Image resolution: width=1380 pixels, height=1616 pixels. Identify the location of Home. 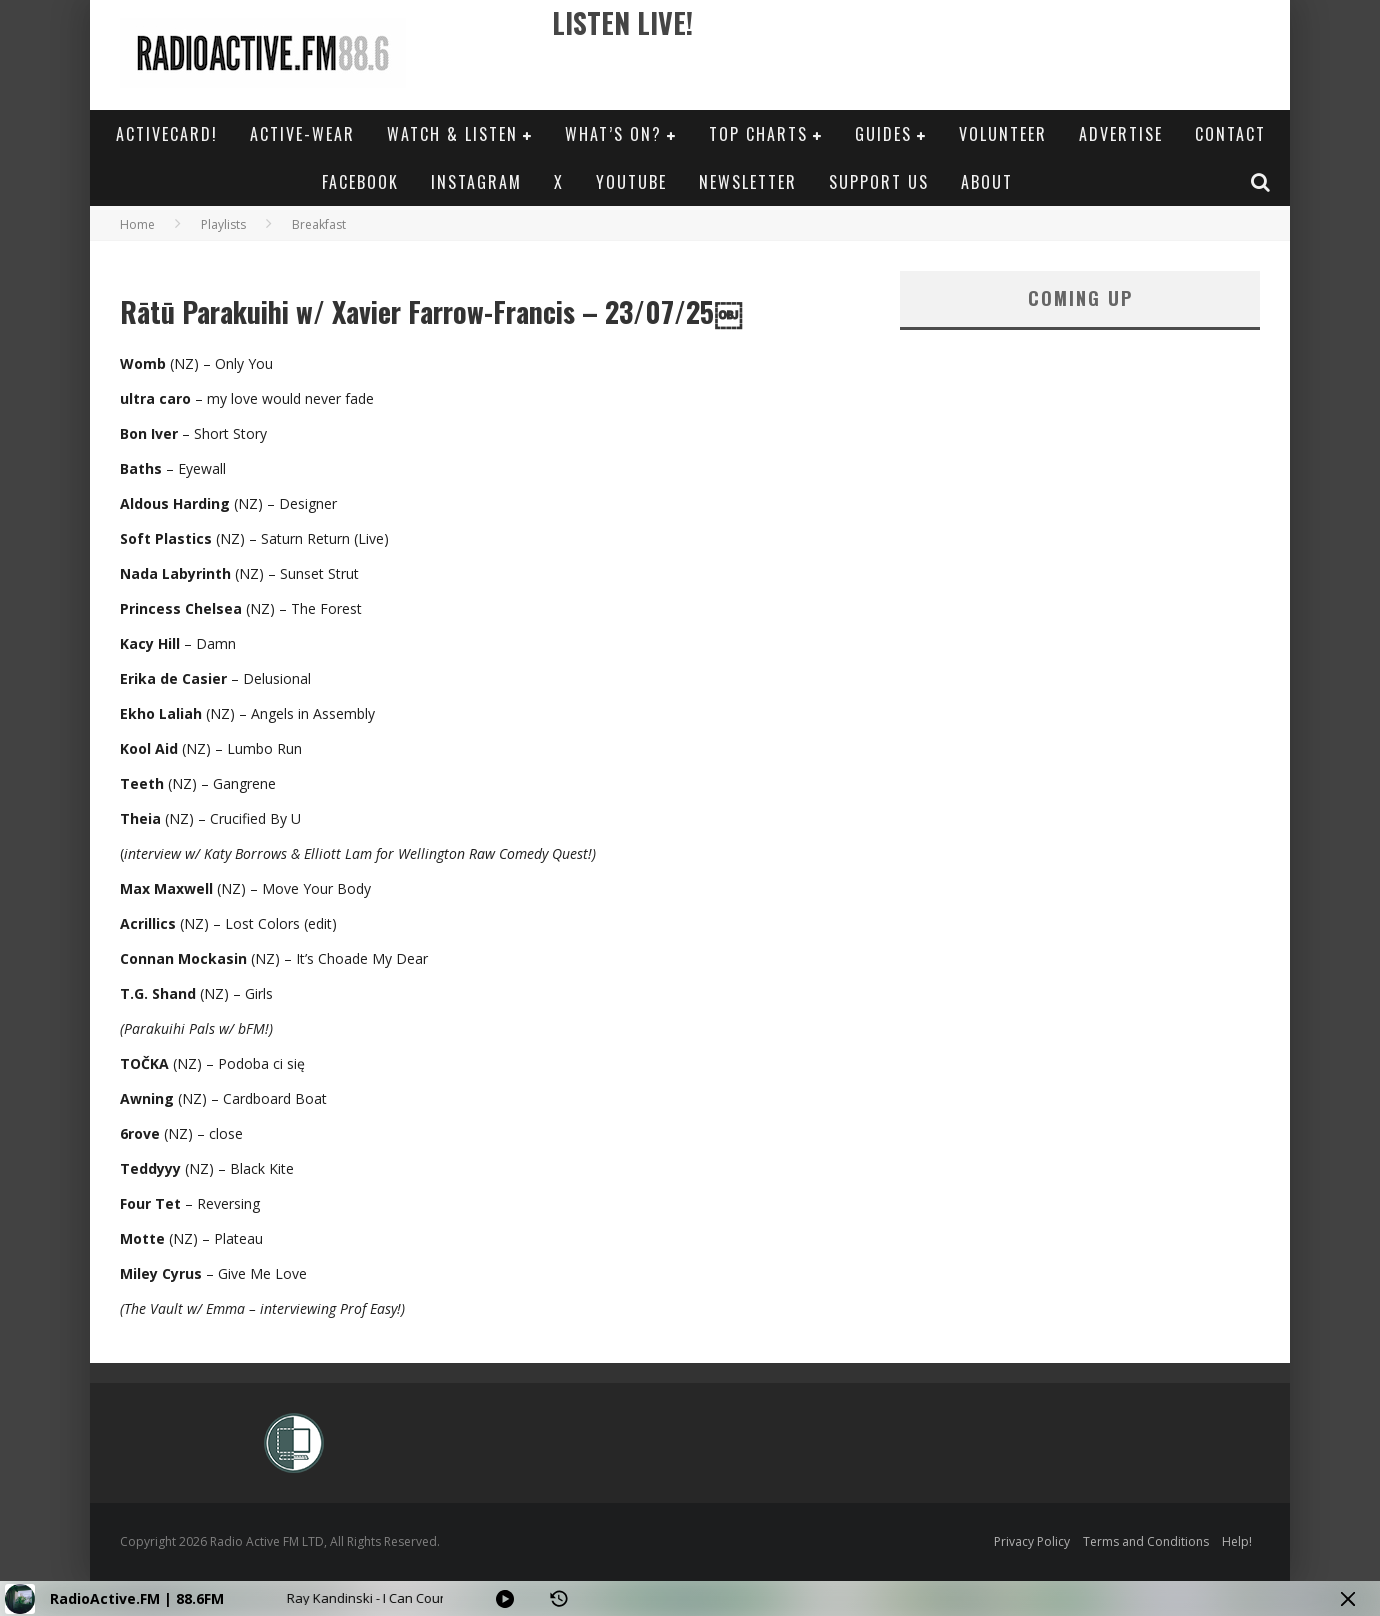
(137, 224).